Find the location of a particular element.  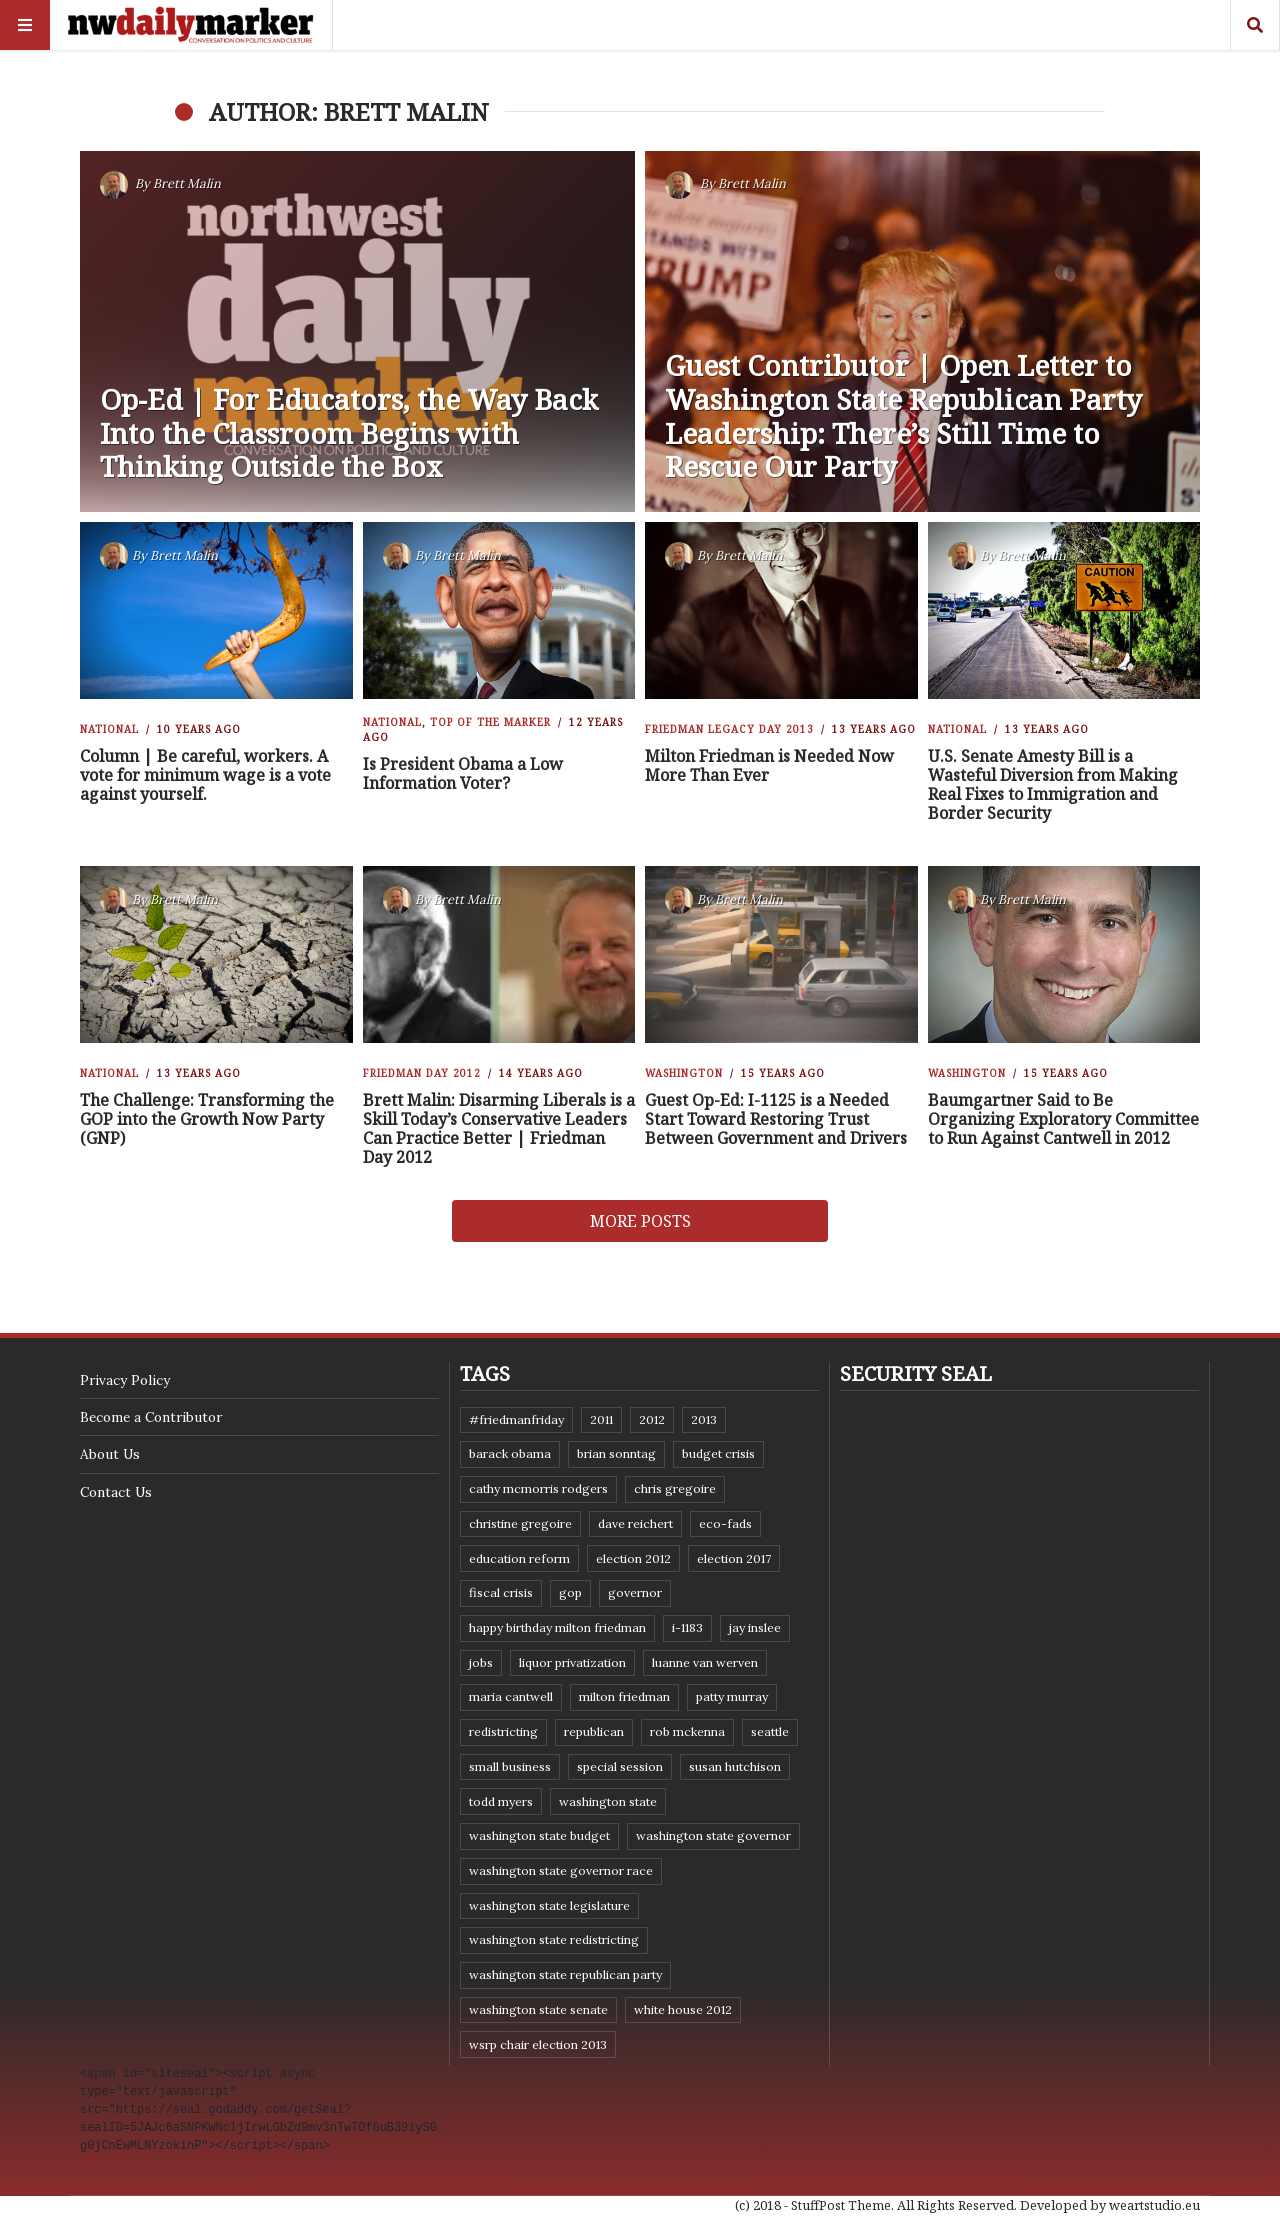

Become a Contributor is located at coordinates (151, 1417).